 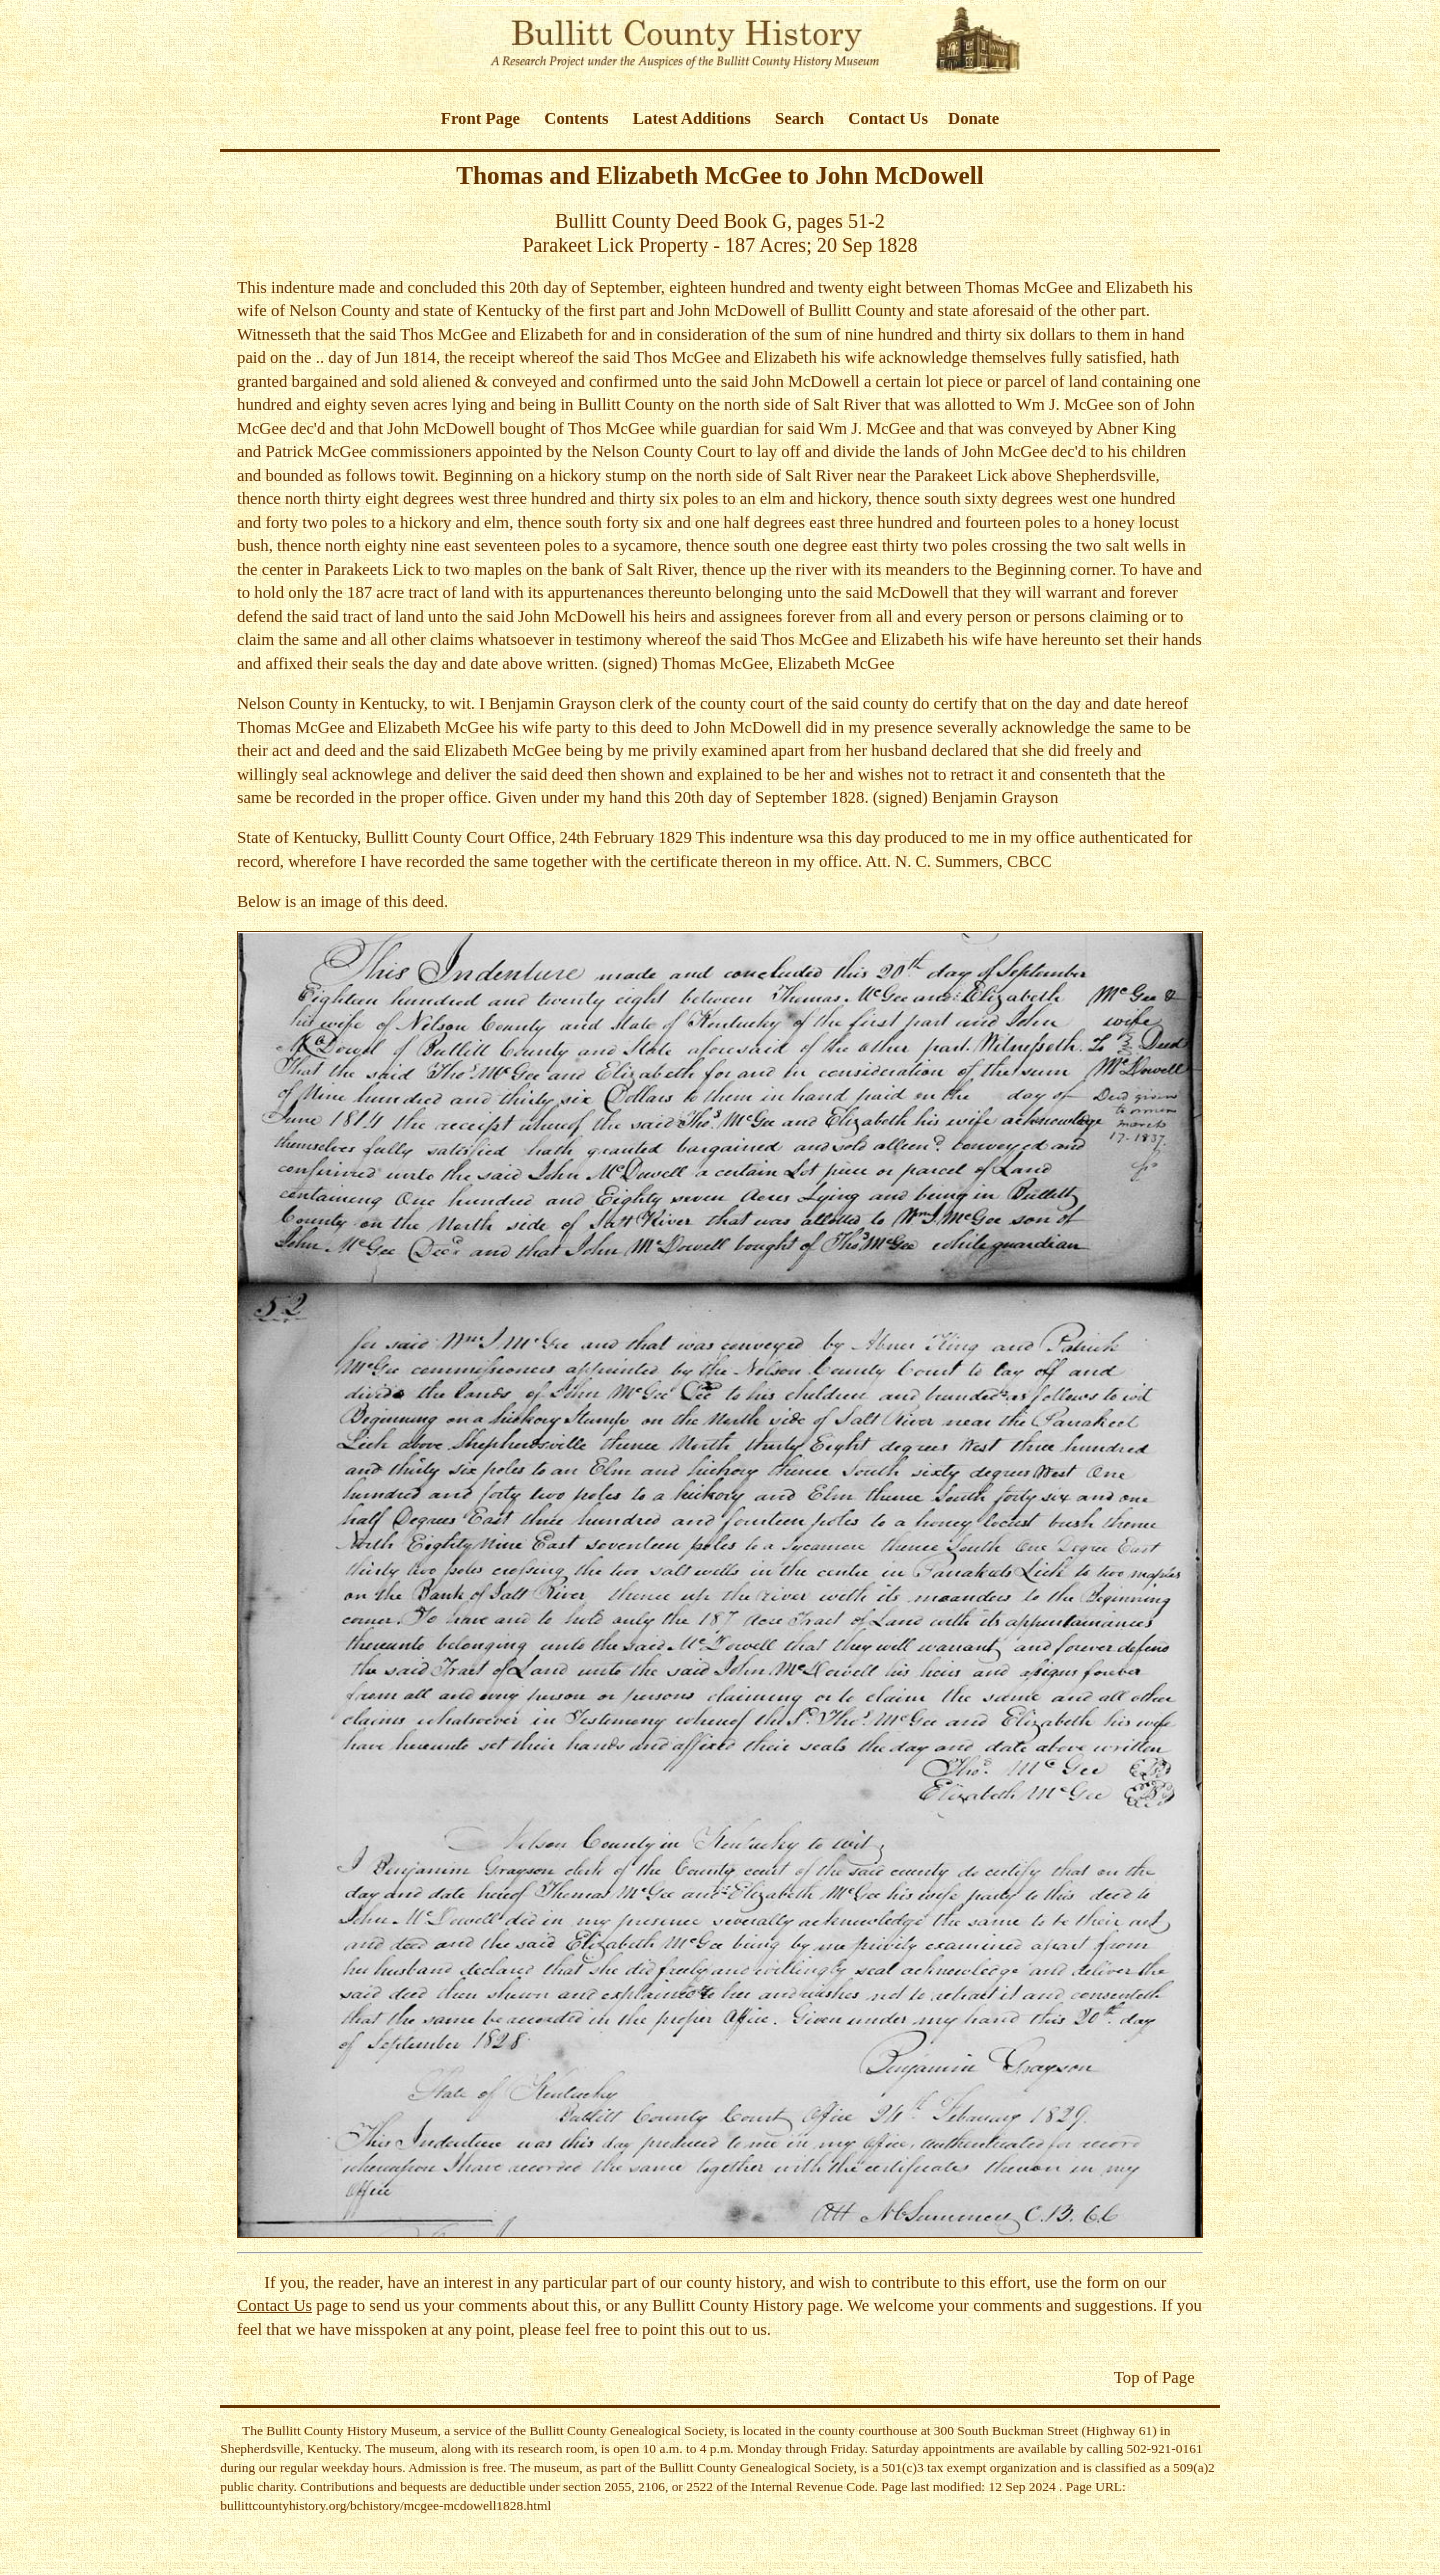 I want to click on Donate, so click(x=973, y=118).